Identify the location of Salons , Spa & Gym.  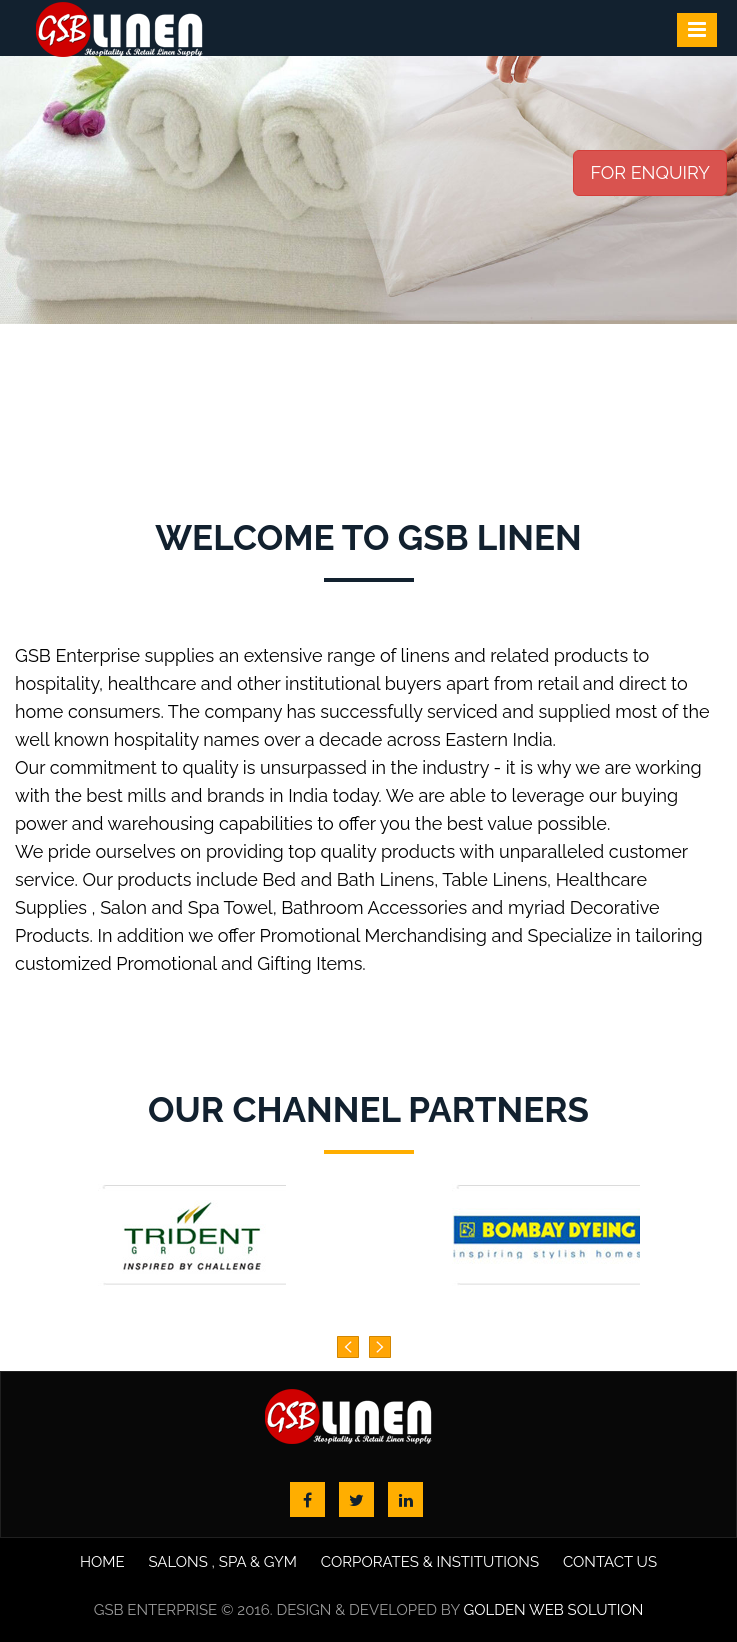
(222, 1562).